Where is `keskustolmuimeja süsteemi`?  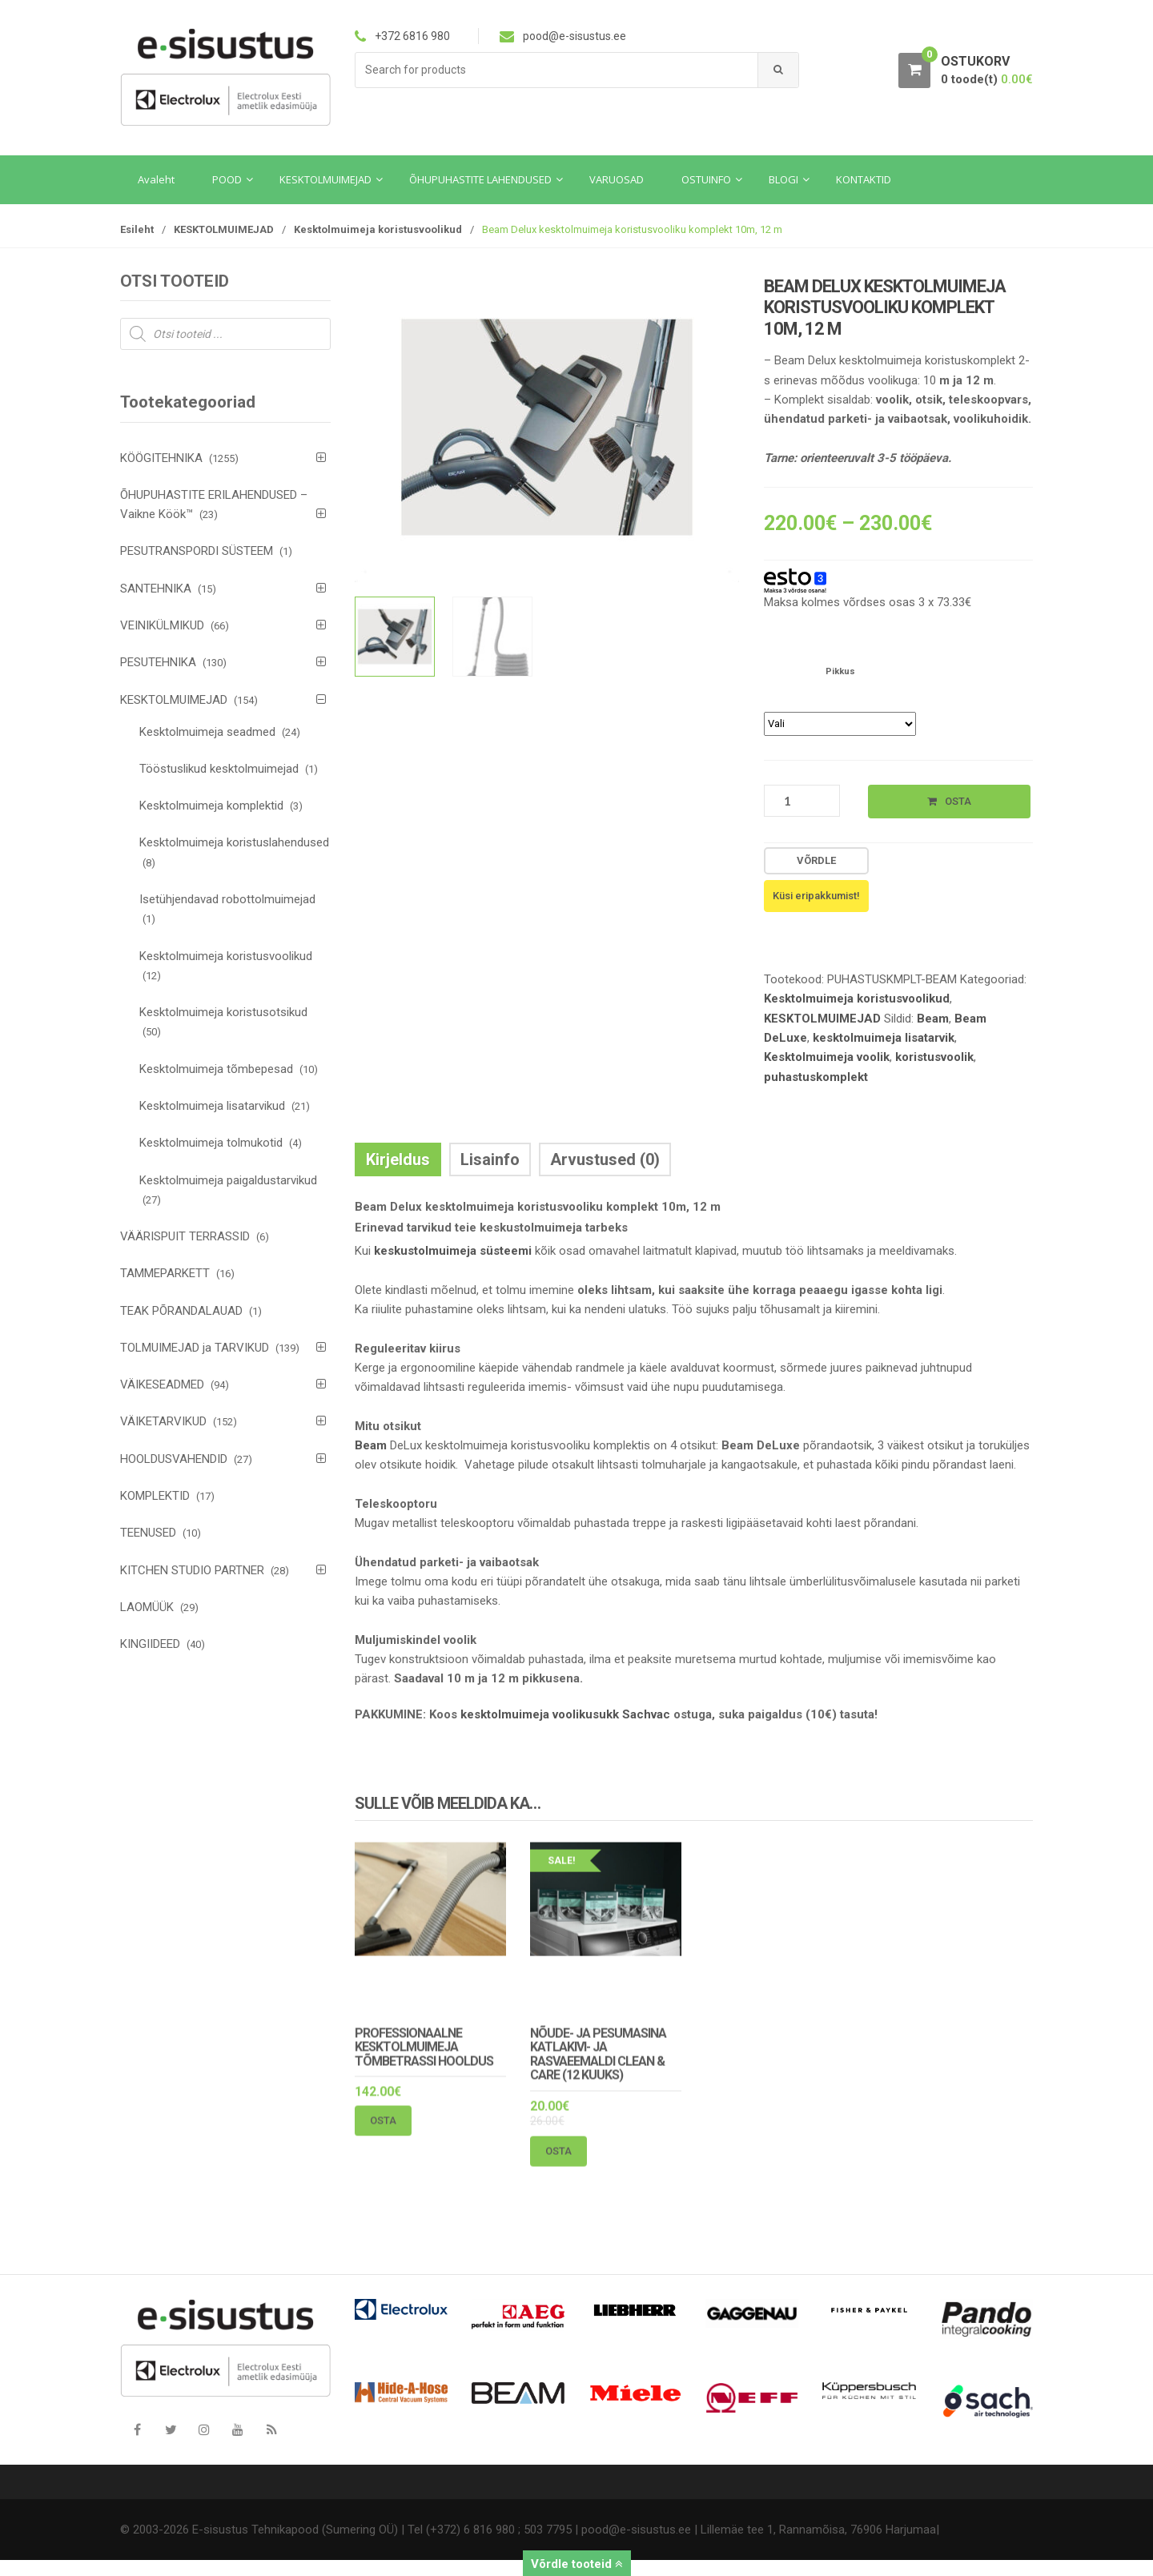
keskustolmuimeja süsteemi is located at coordinates (453, 1251).